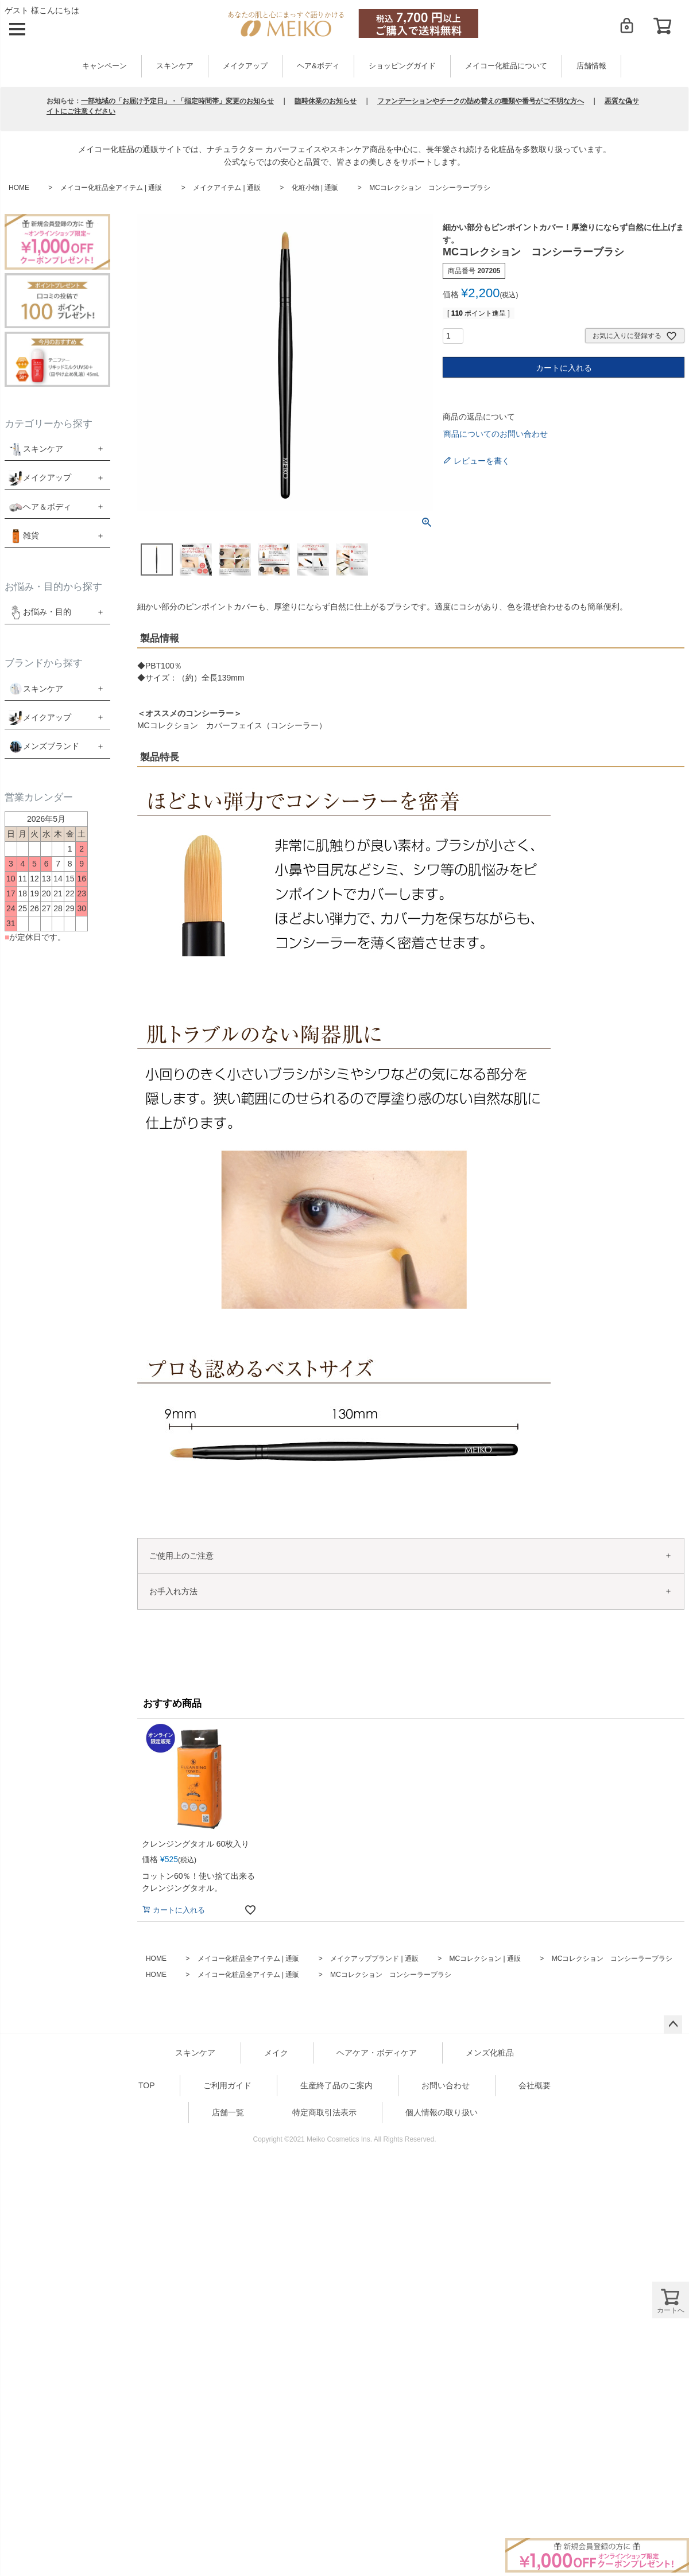  What do you see at coordinates (506, 66) in the screenshot?
I see `メイコー化粧品について` at bounding box center [506, 66].